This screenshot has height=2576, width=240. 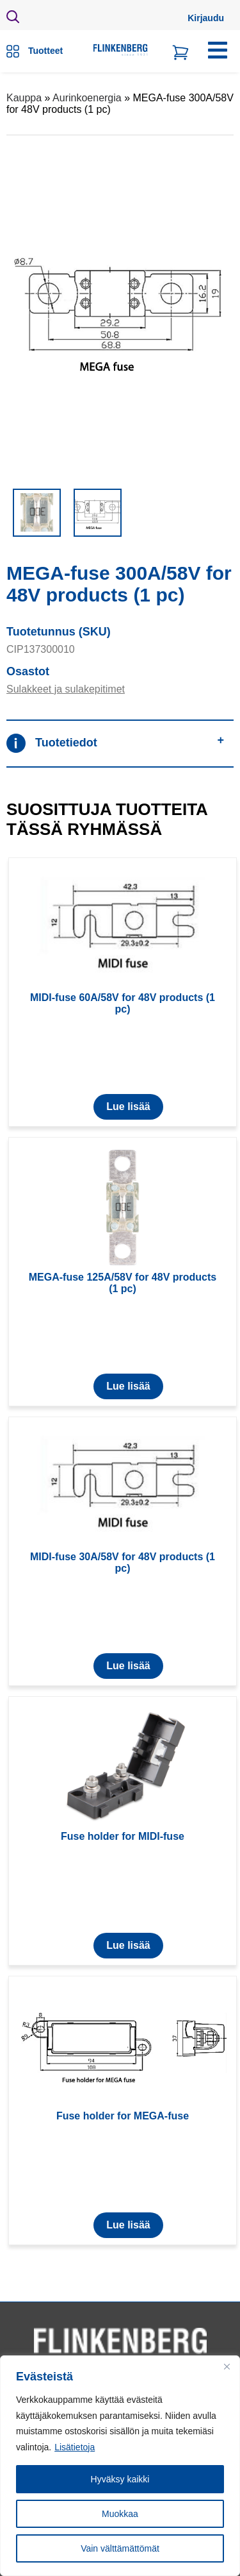 I want to click on MIDI-fuse 30A/58V for 48V products (1 pc), so click(x=122, y=1562).